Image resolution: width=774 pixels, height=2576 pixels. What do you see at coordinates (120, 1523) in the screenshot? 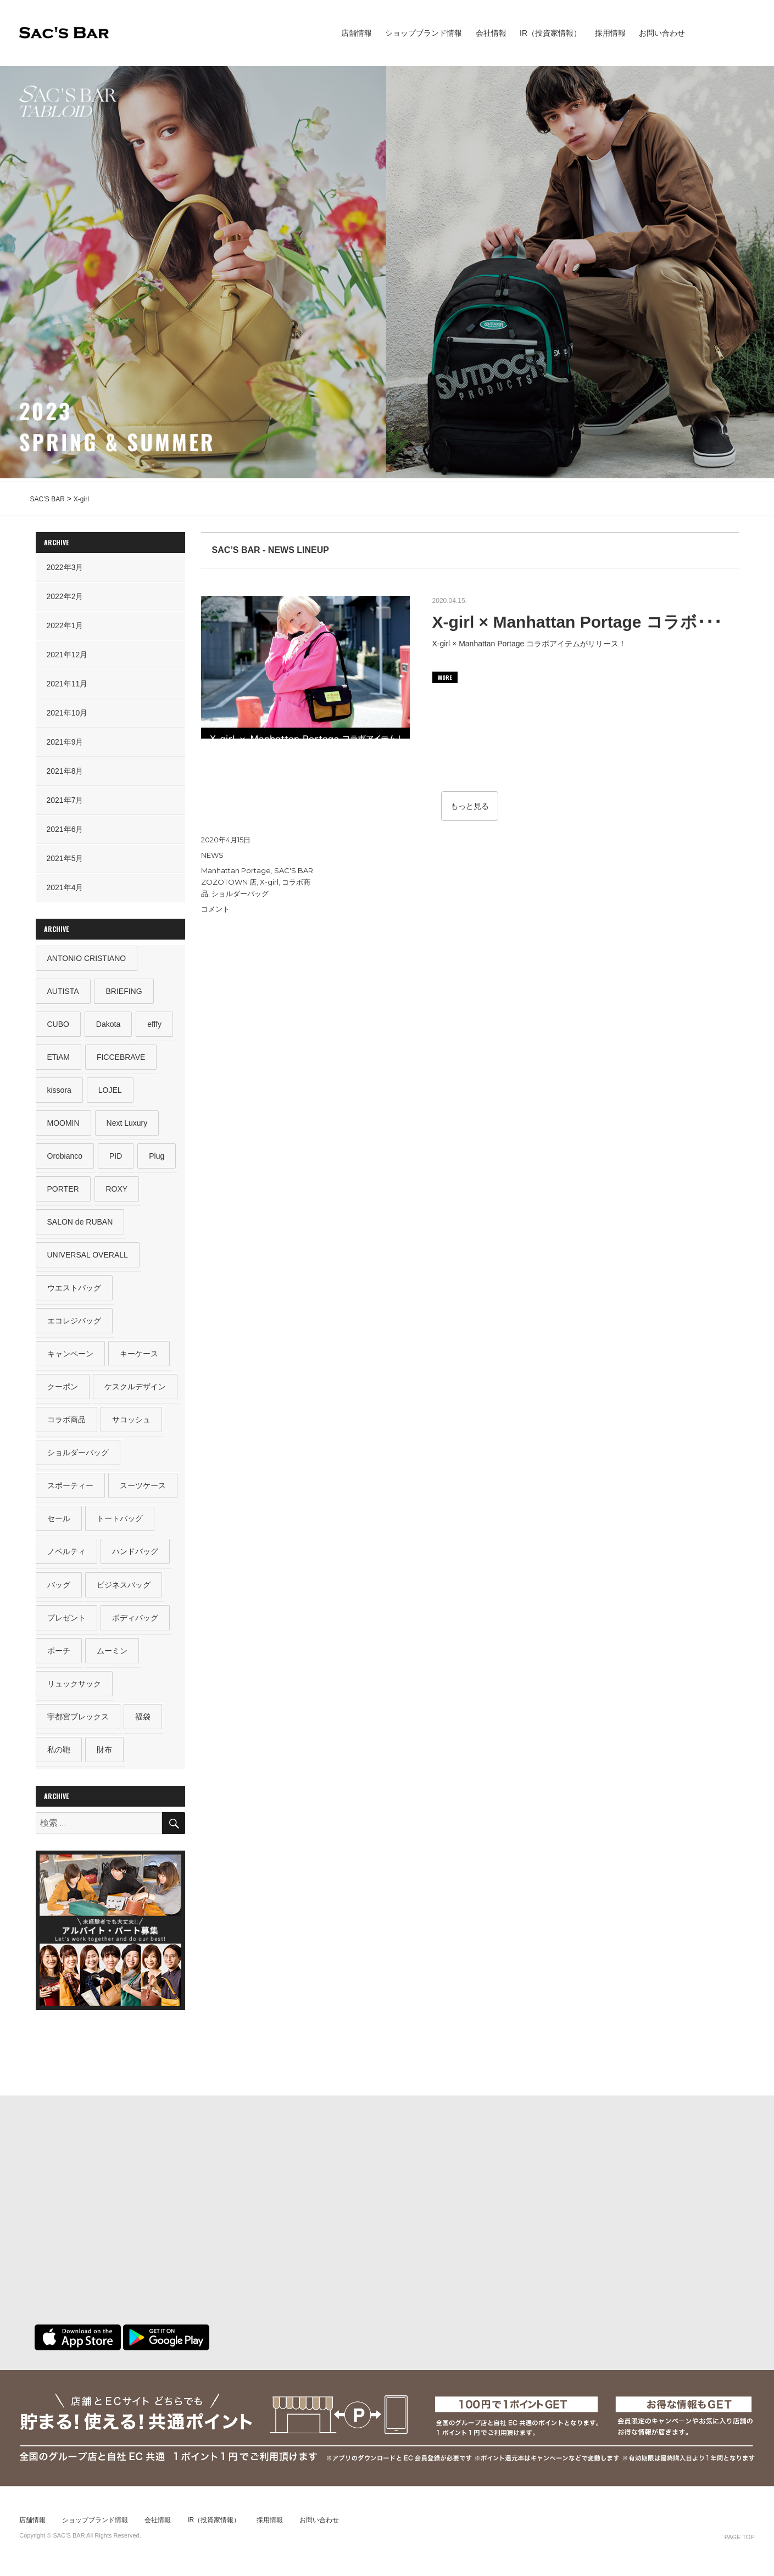
I see `トートバッグ` at bounding box center [120, 1523].